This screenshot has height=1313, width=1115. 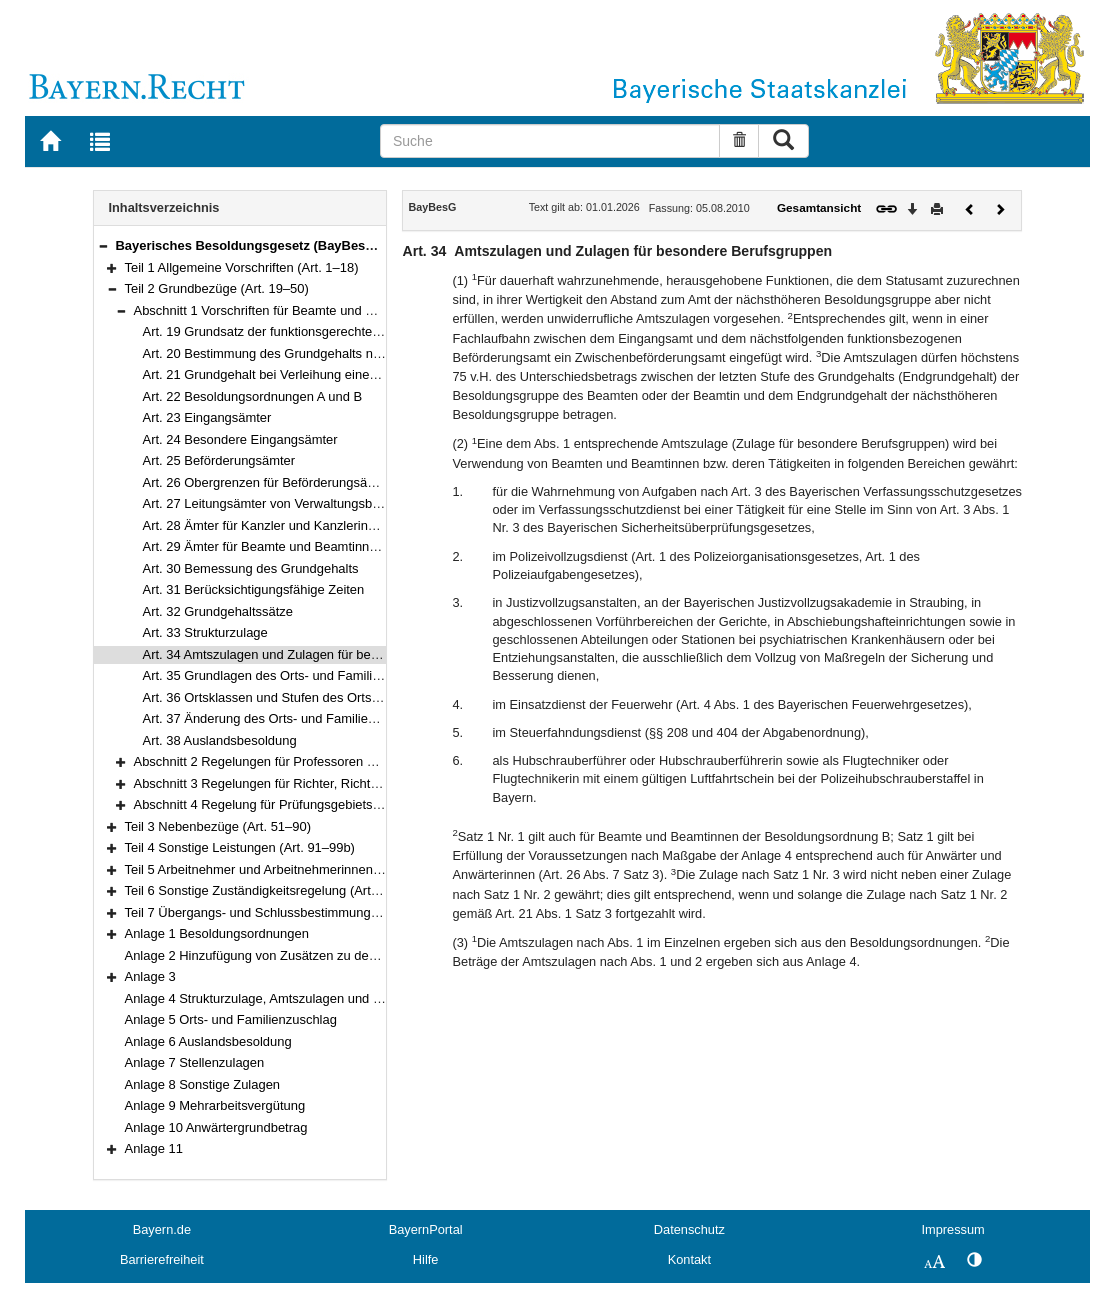 I want to click on Anlage 1 Besoldungsordnungen, so click(x=217, y=933).